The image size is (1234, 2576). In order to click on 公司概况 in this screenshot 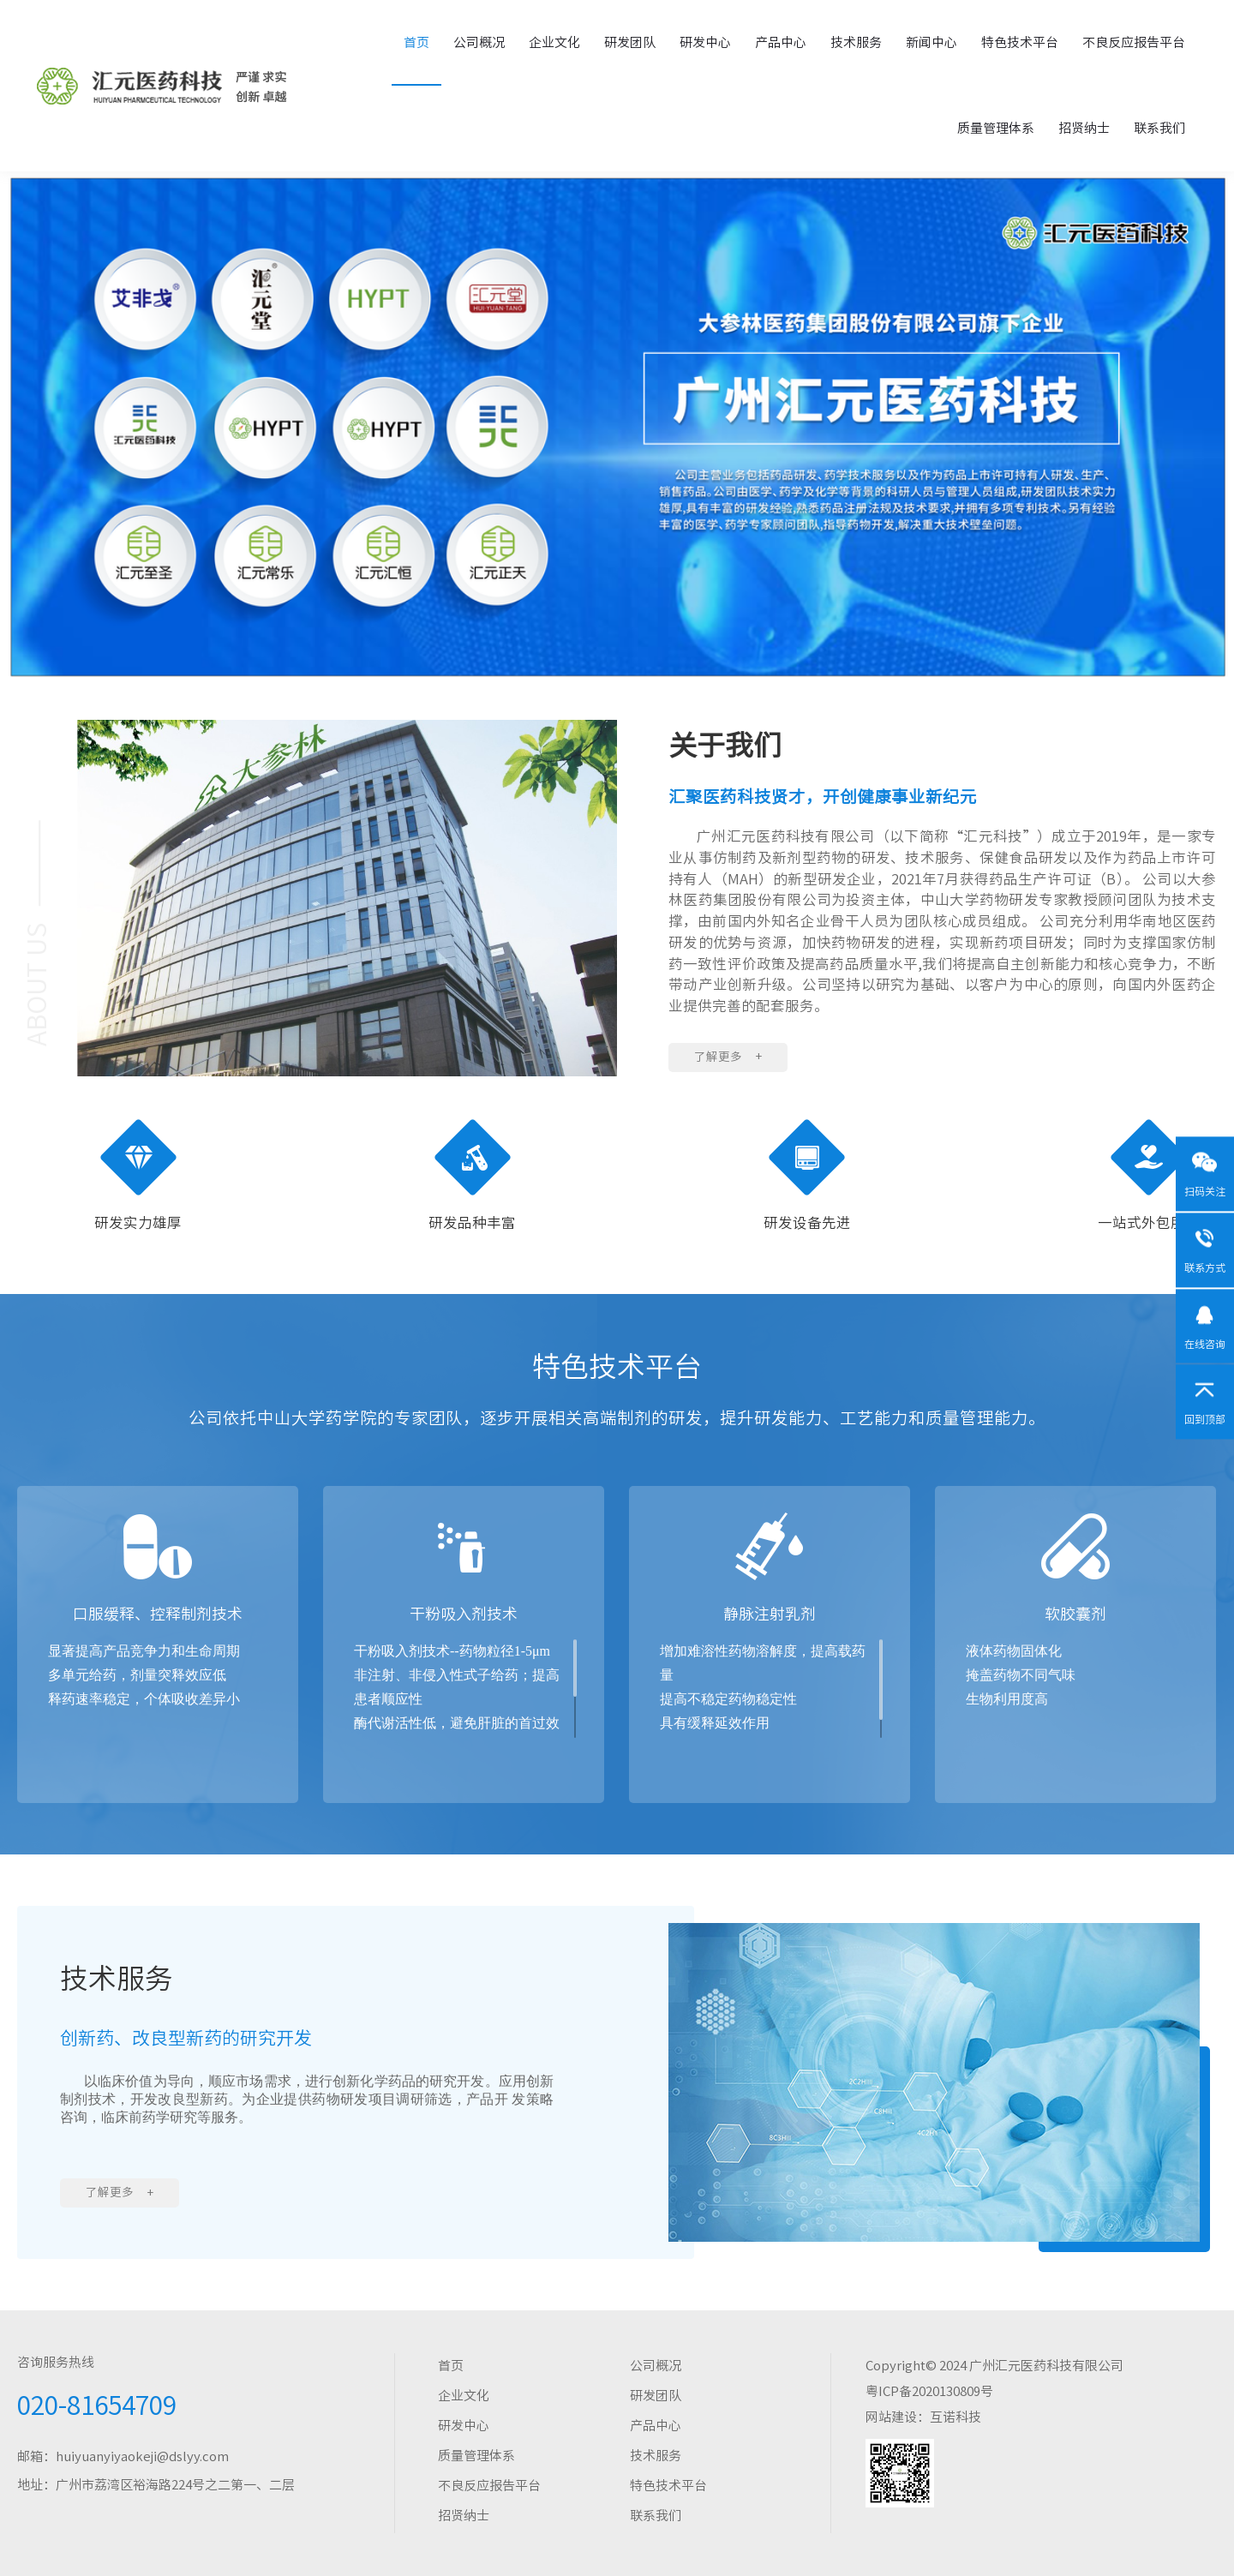, I will do `click(479, 42)`.